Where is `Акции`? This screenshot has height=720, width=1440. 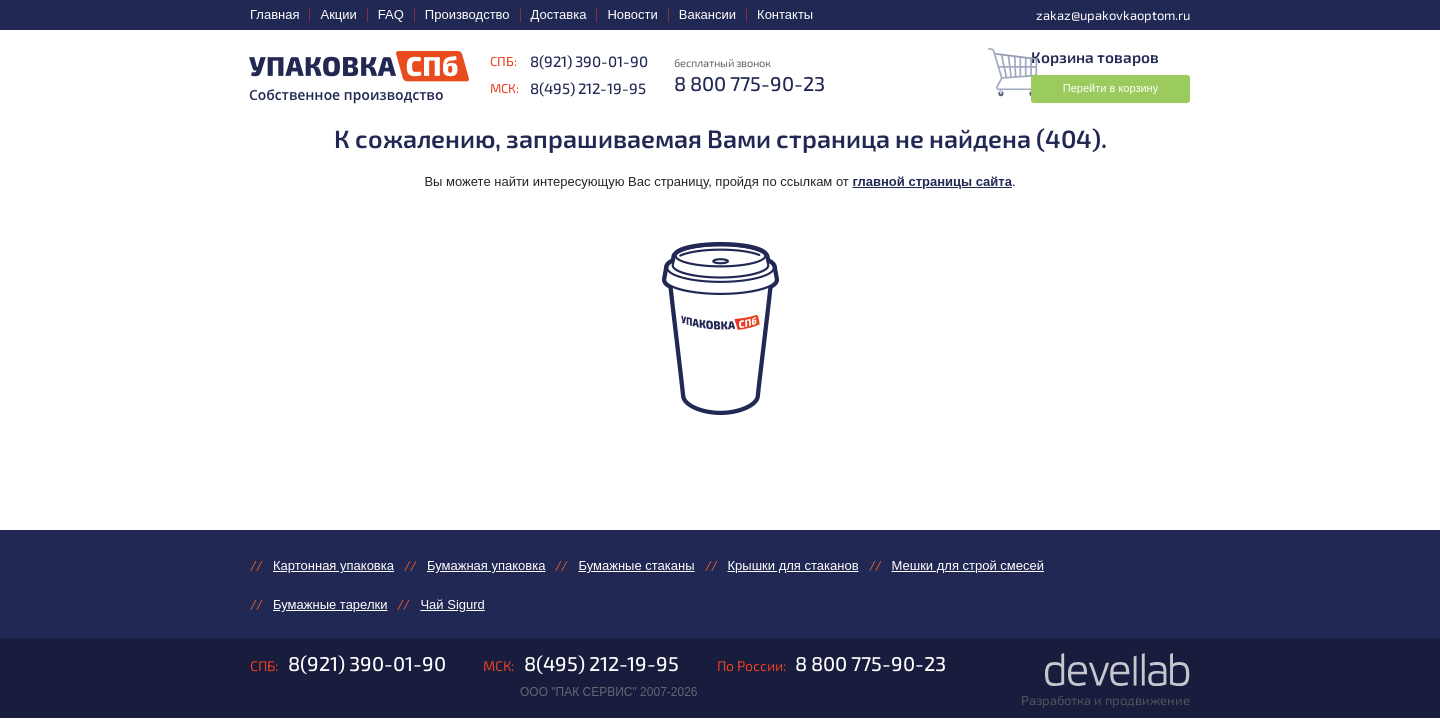 Акции is located at coordinates (338, 14).